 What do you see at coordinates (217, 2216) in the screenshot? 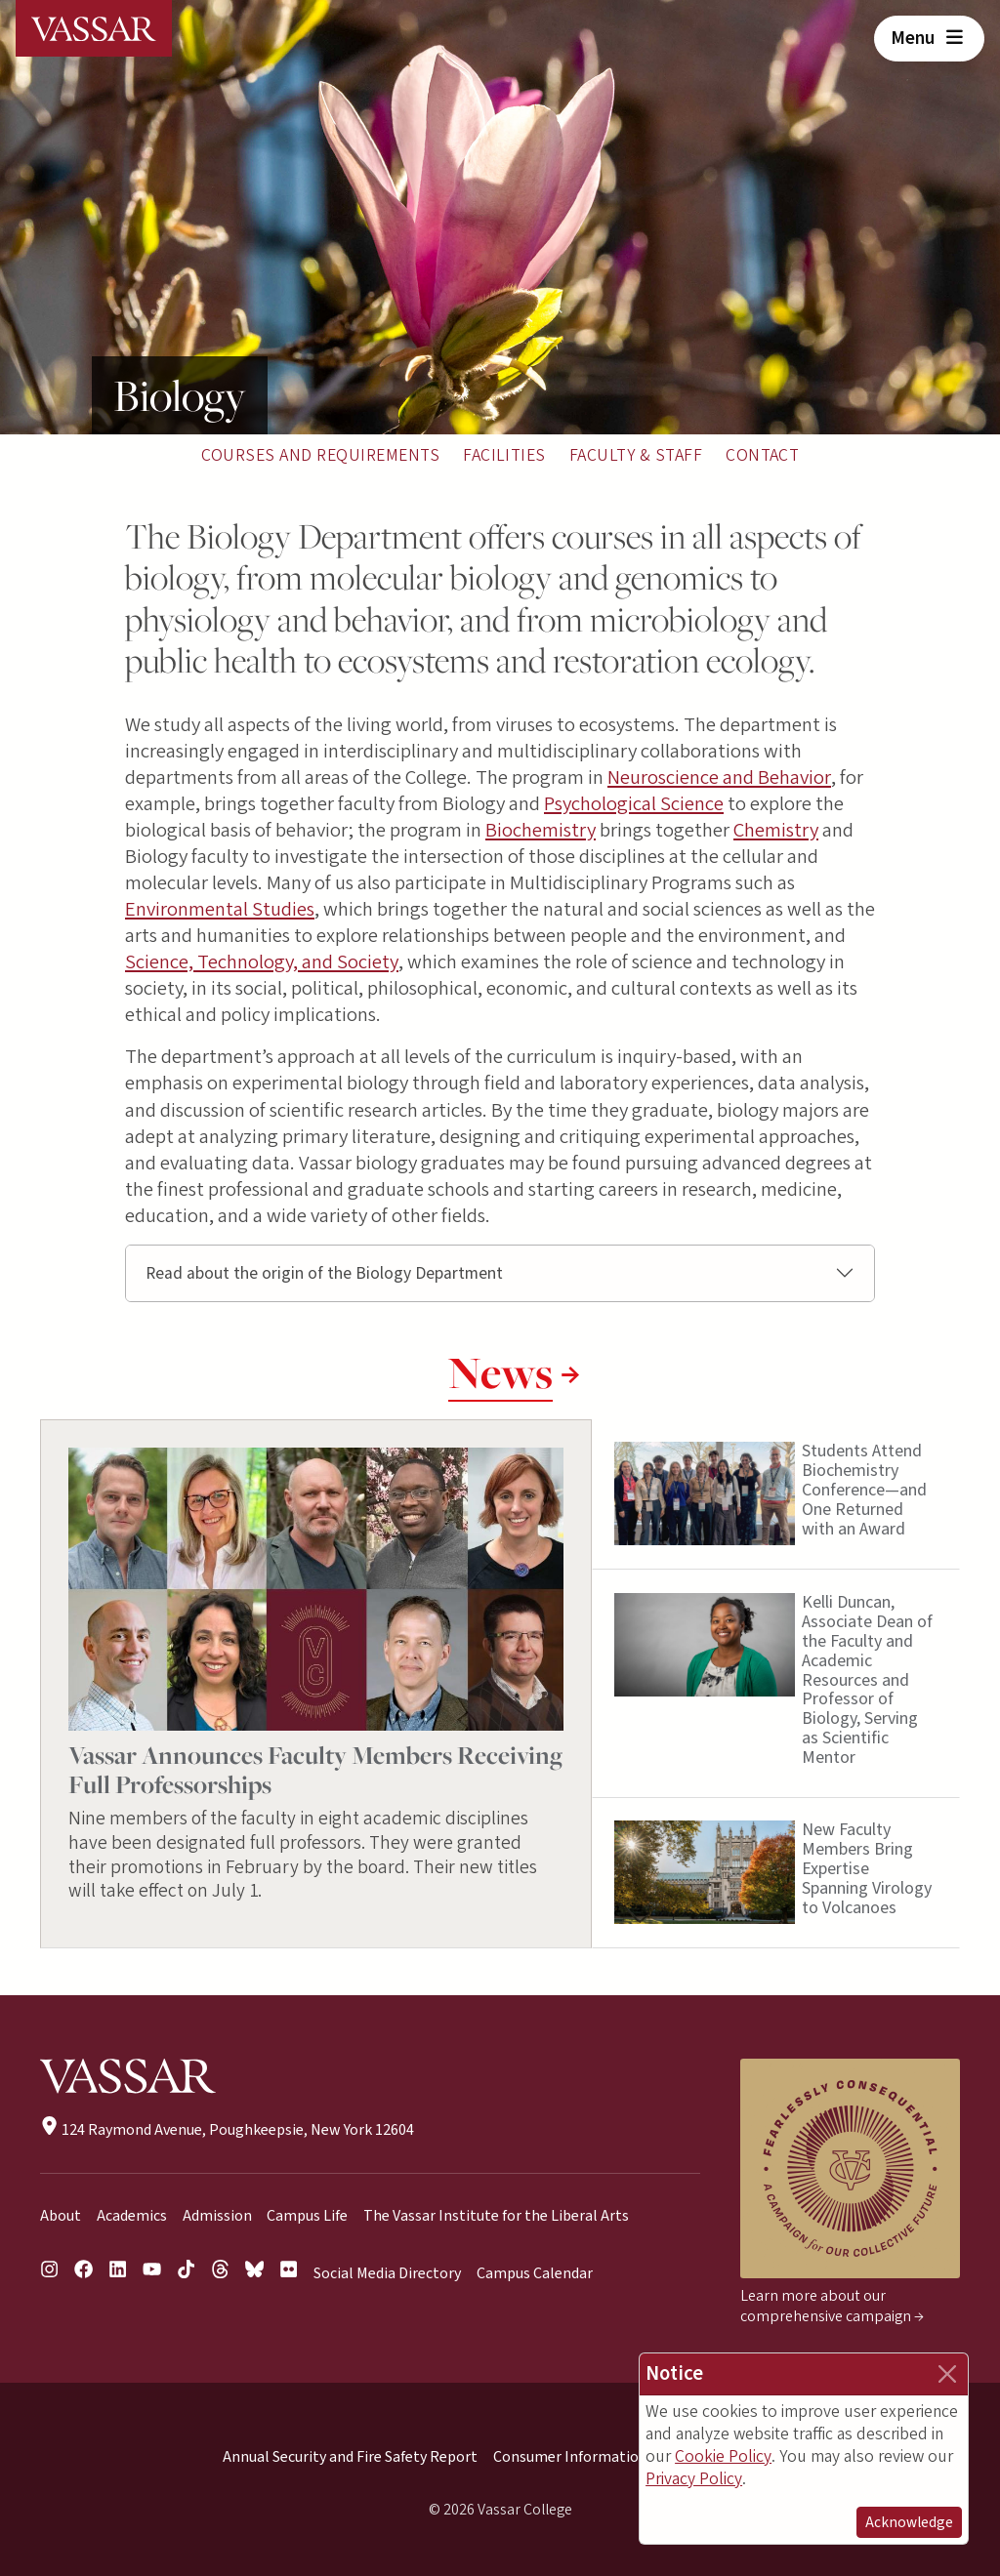
I see `Admission` at bounding box center [217, 2216].